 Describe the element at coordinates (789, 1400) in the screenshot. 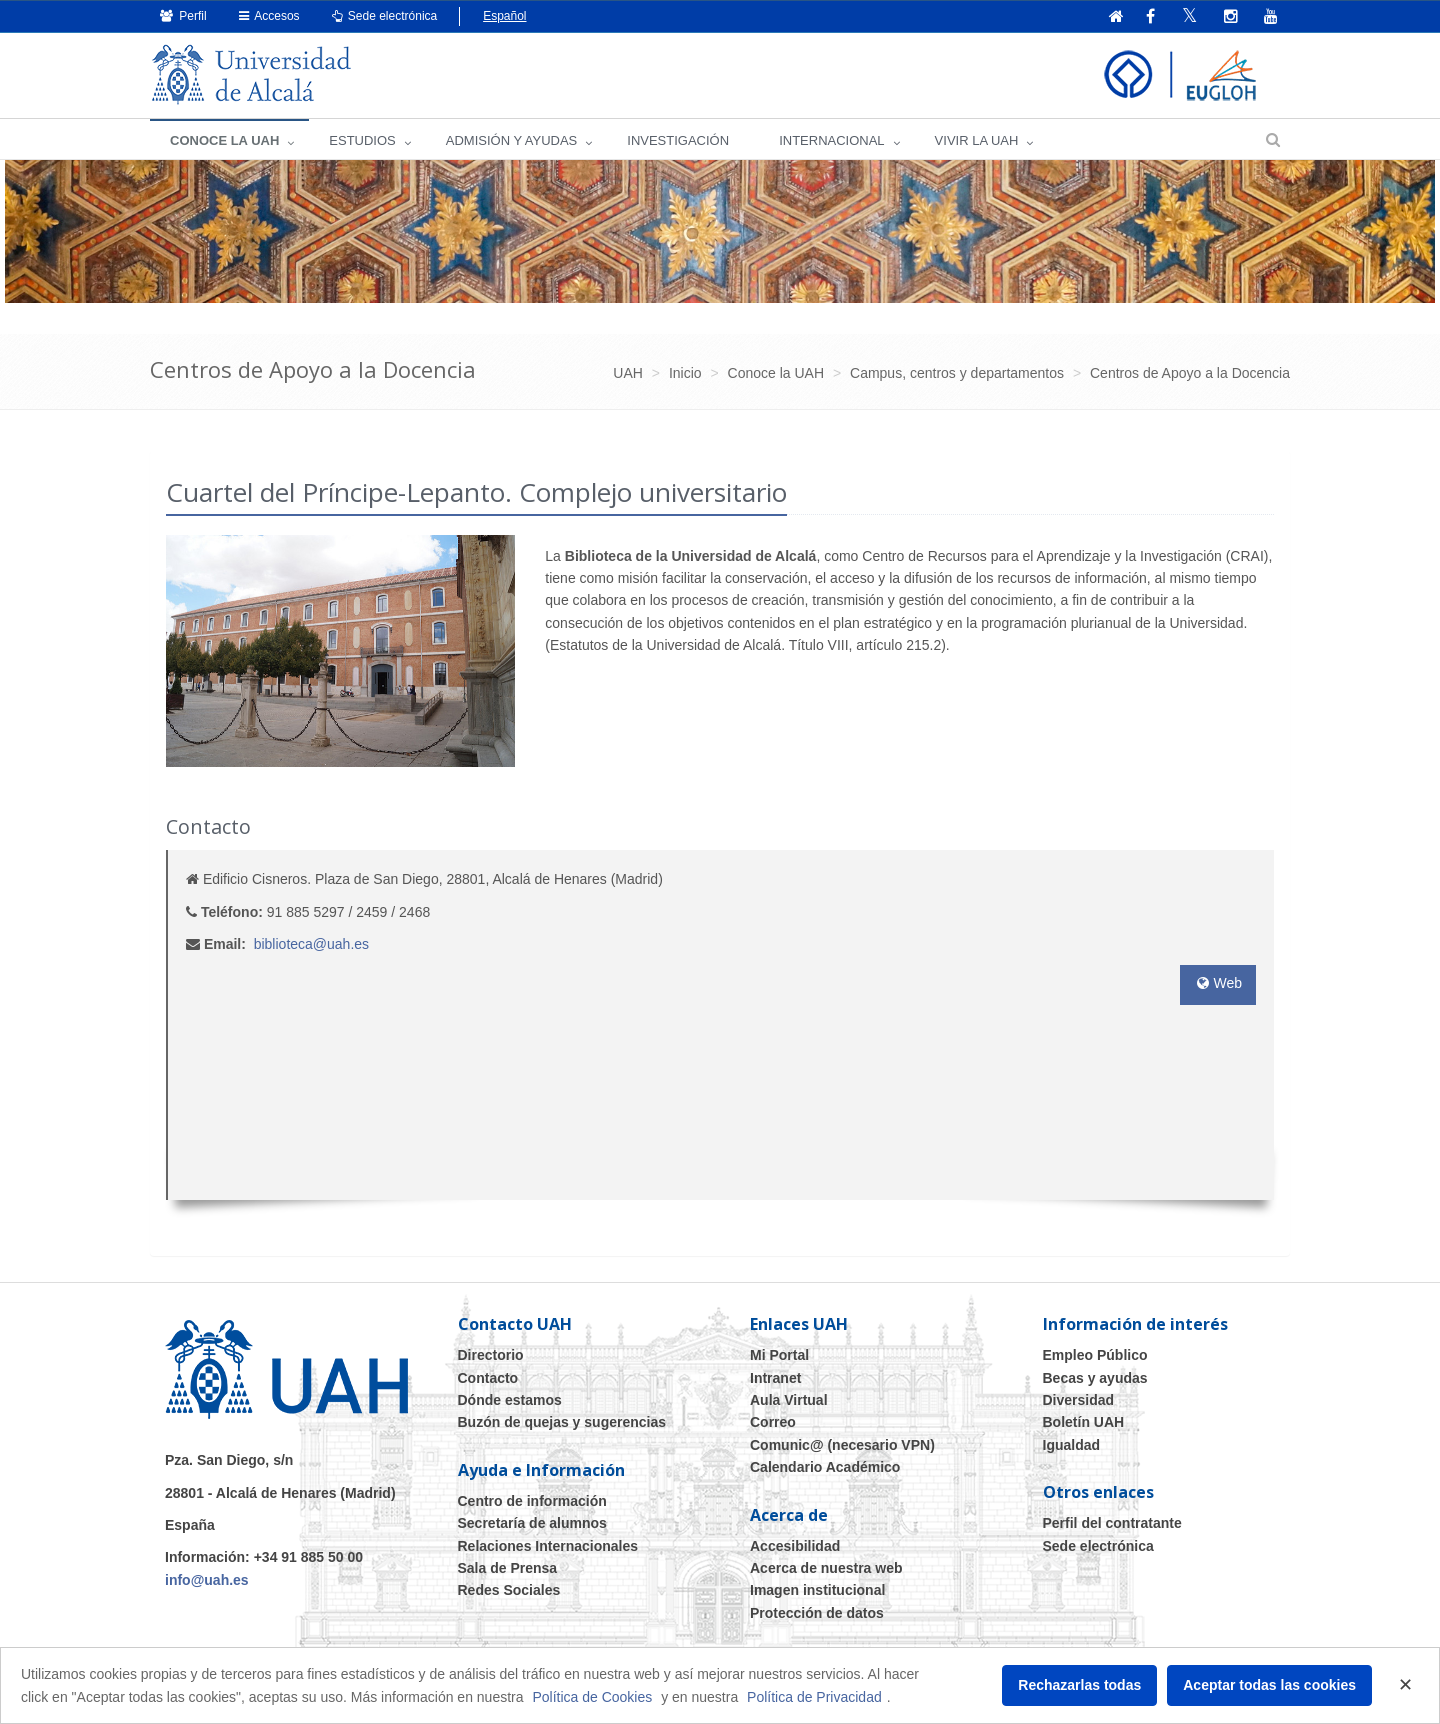

I see `Aula Virtual` at that location.